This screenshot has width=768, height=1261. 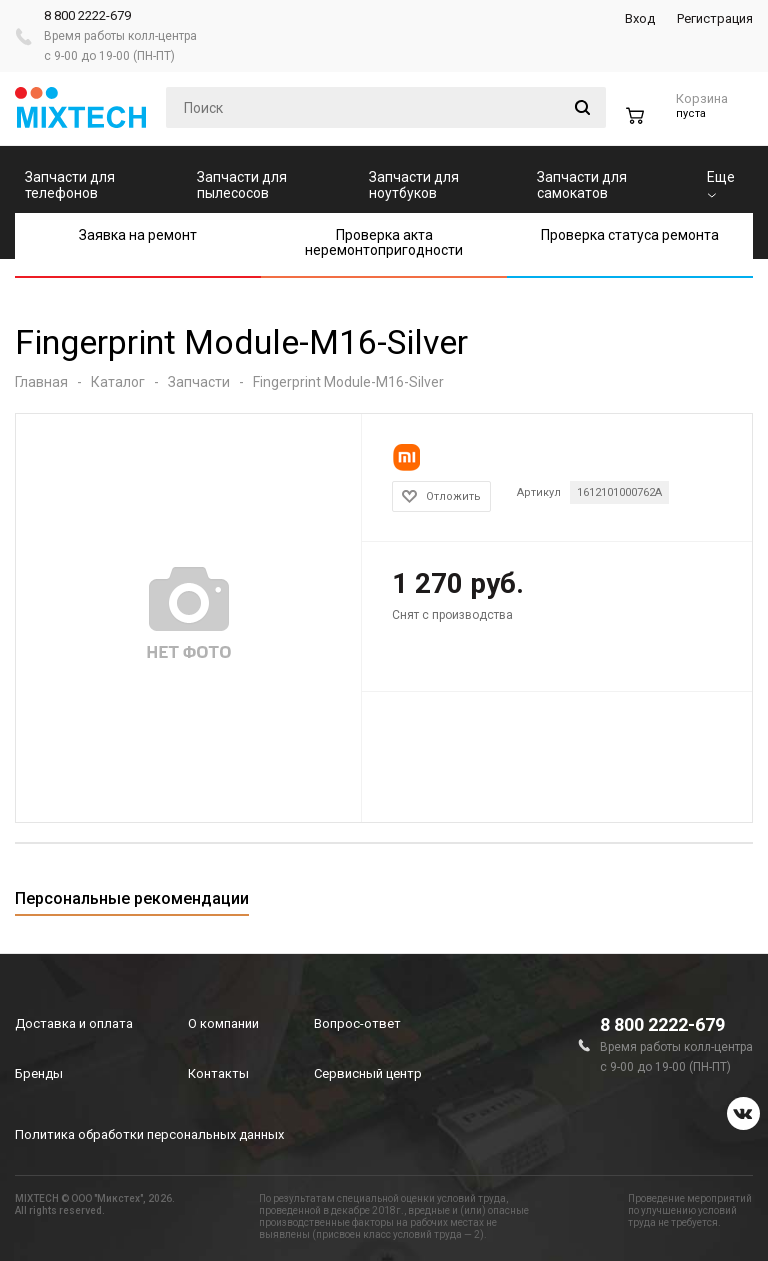 I want to click on 8 800 2222-679, so click(x=87, y=15).